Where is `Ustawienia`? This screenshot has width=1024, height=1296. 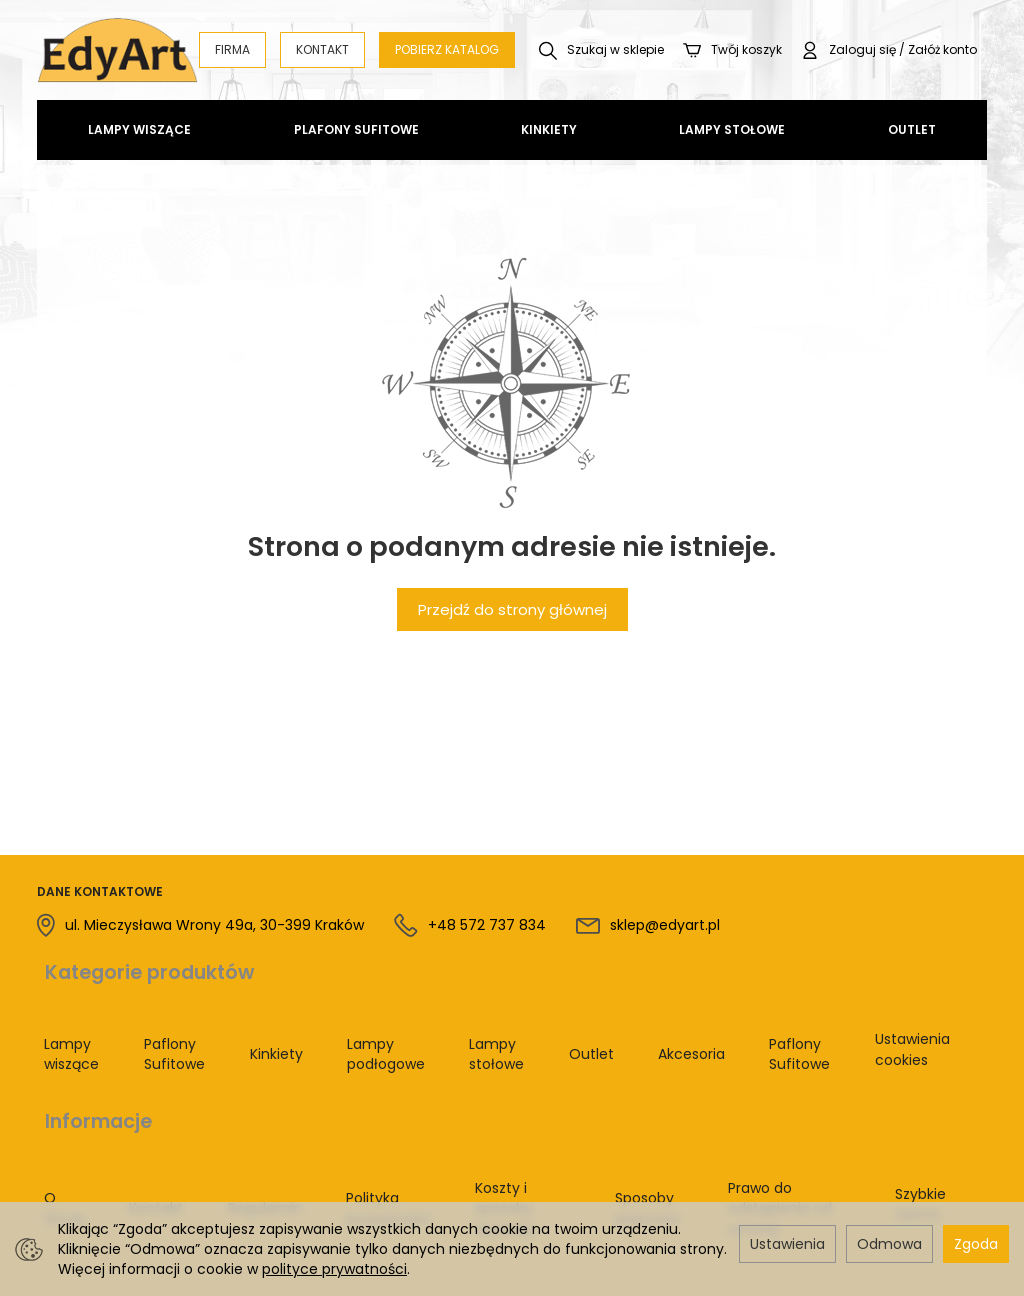
Ustawienia is located at coordinates (787, 1244).